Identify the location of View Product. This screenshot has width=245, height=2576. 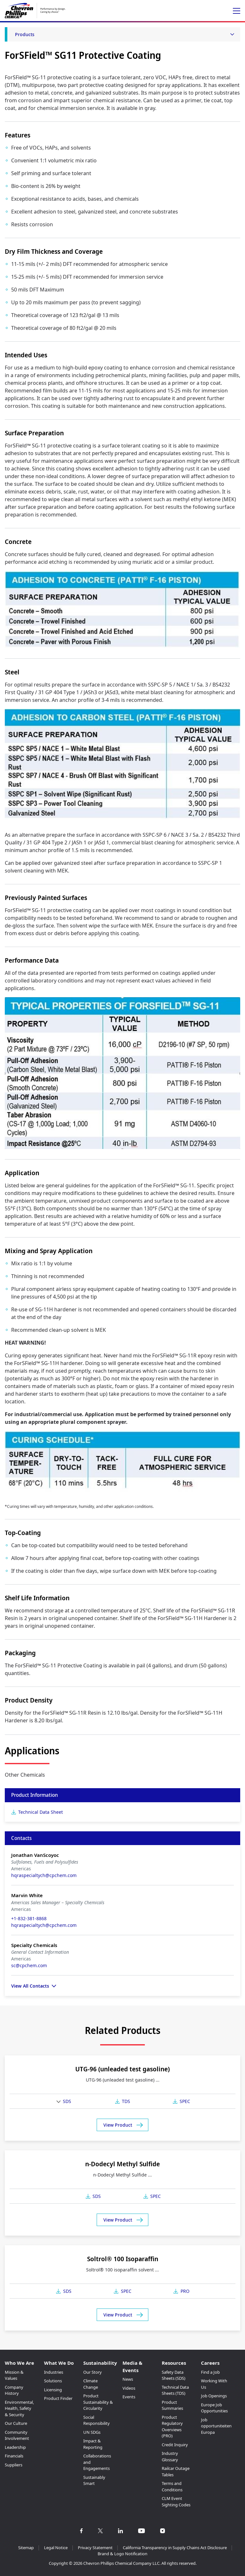
(117, 2125).